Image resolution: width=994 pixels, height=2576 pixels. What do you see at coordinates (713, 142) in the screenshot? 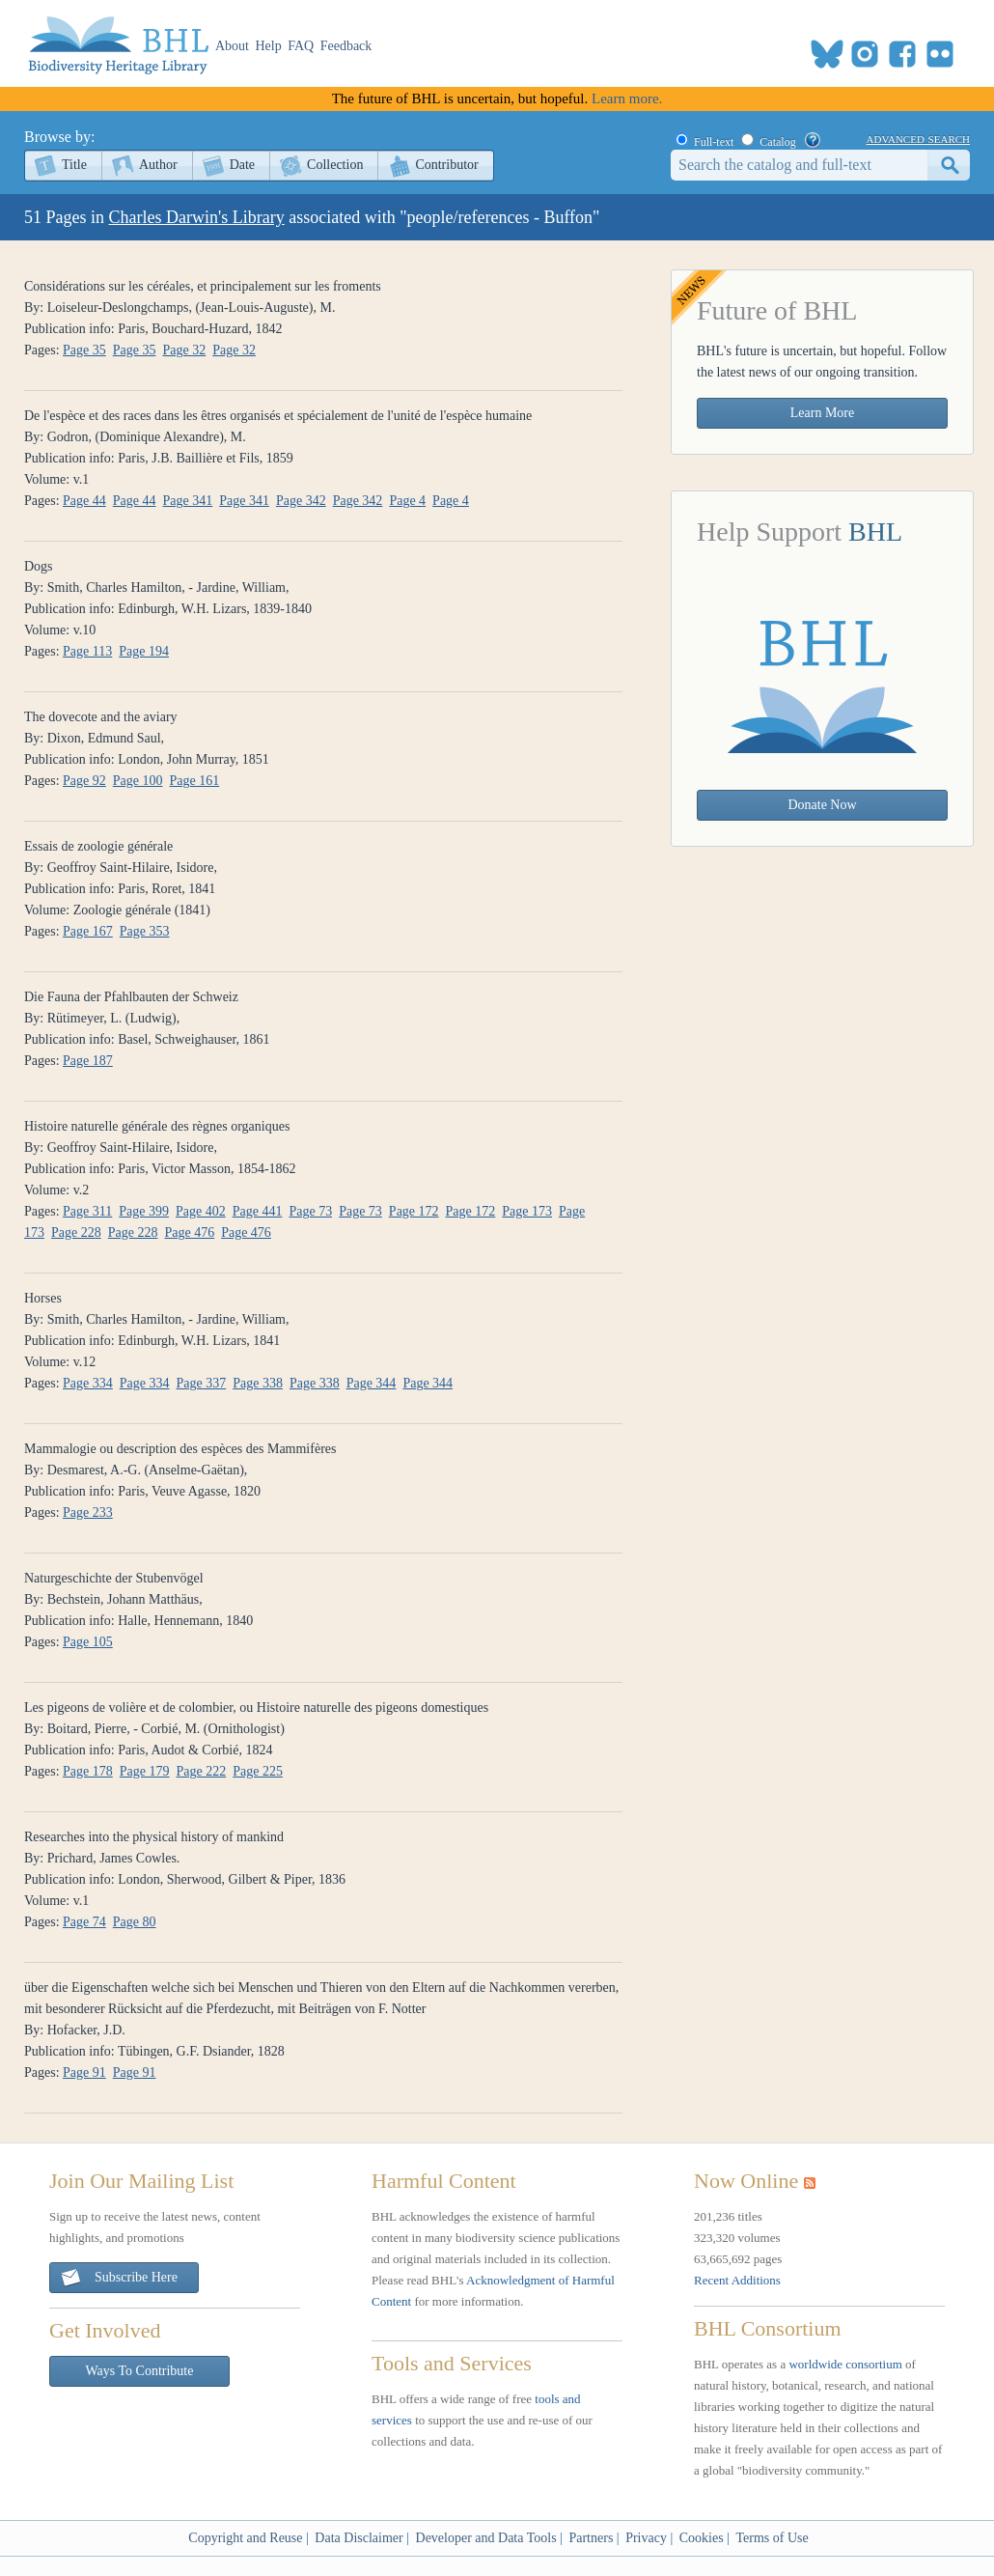
I see `Full-text` at bounding box center [713, 142].